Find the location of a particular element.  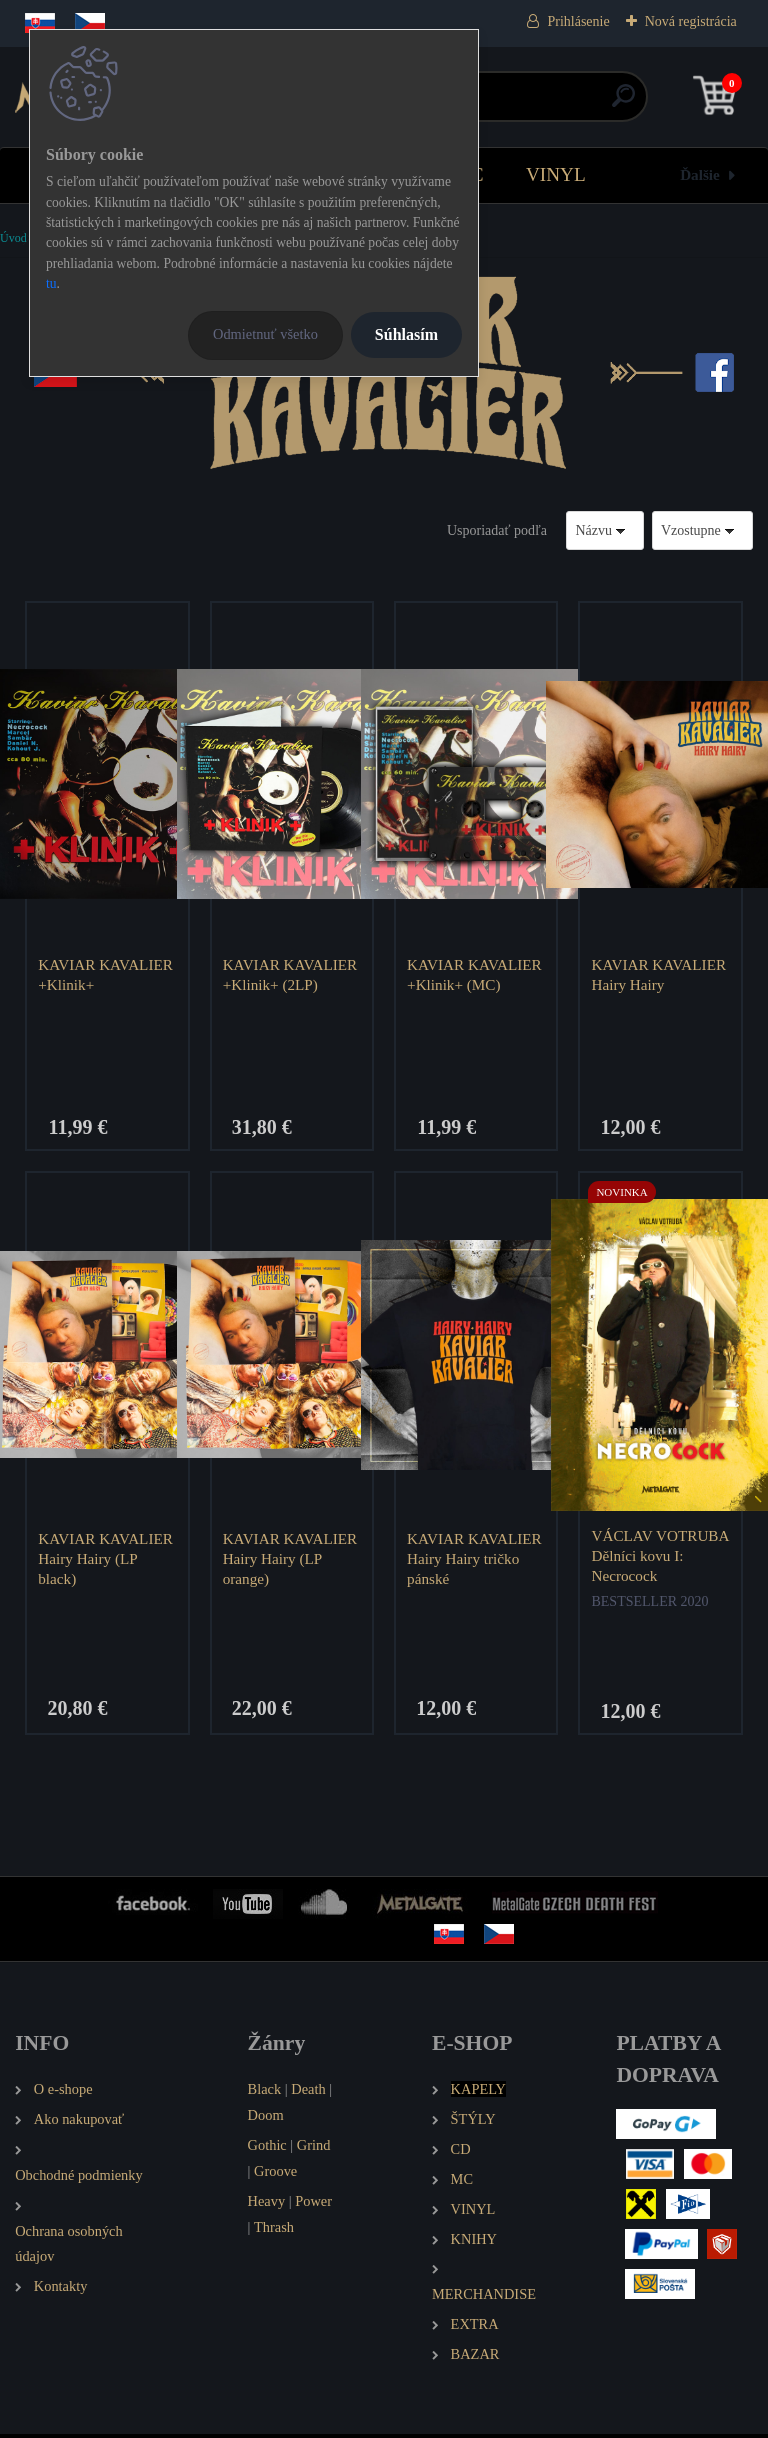

KAVIAR KAVALIER Hairy Hairy (LP black) is located at coordinates (107, 1560).